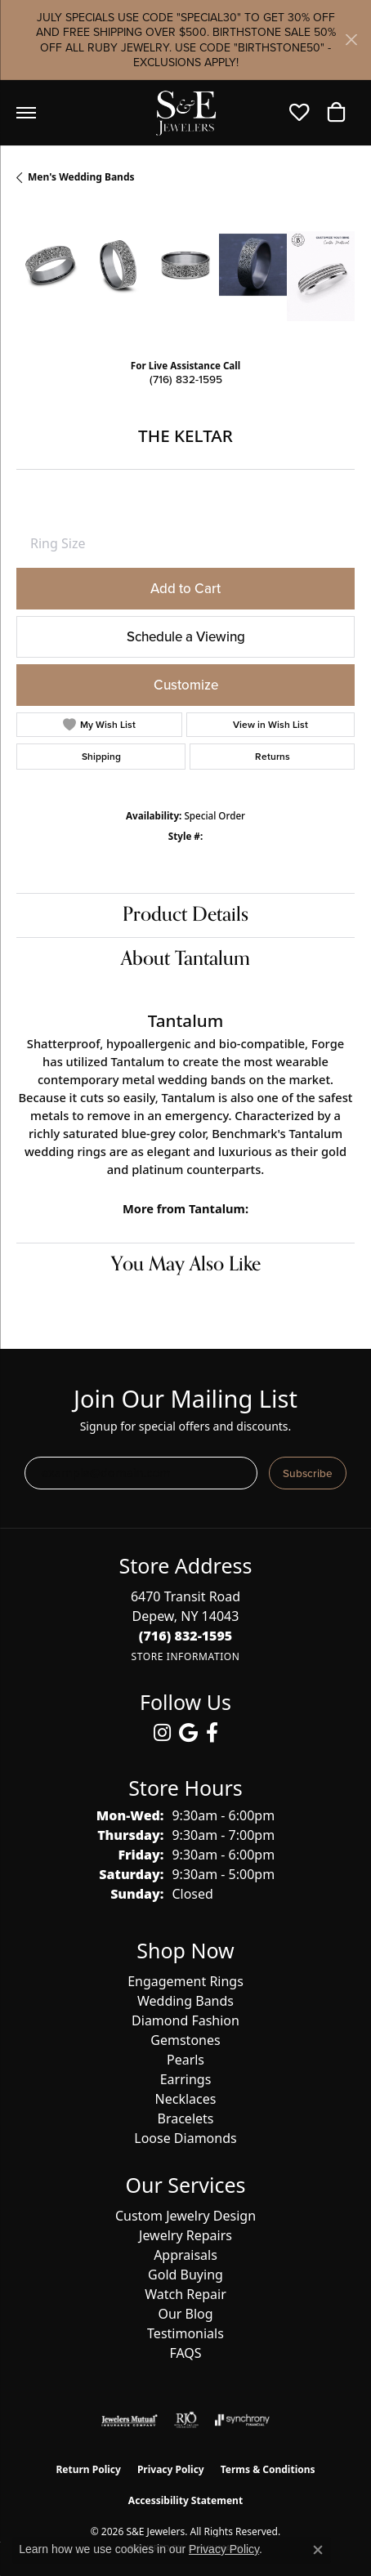  I want to click on Gemstones, so click(185, 2040).